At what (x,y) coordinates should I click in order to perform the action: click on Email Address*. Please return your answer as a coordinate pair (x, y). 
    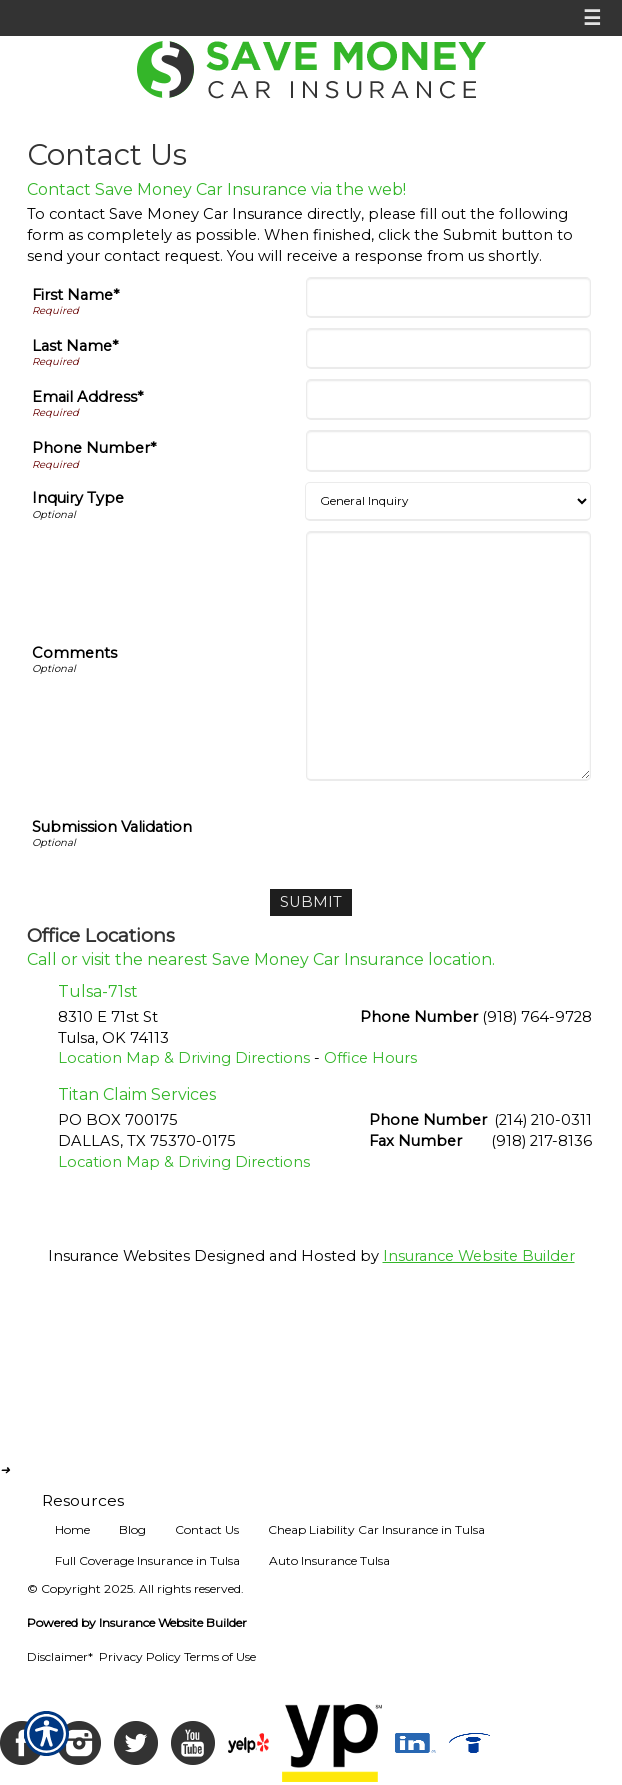
    Looking at the image, I should click on (87, 397).